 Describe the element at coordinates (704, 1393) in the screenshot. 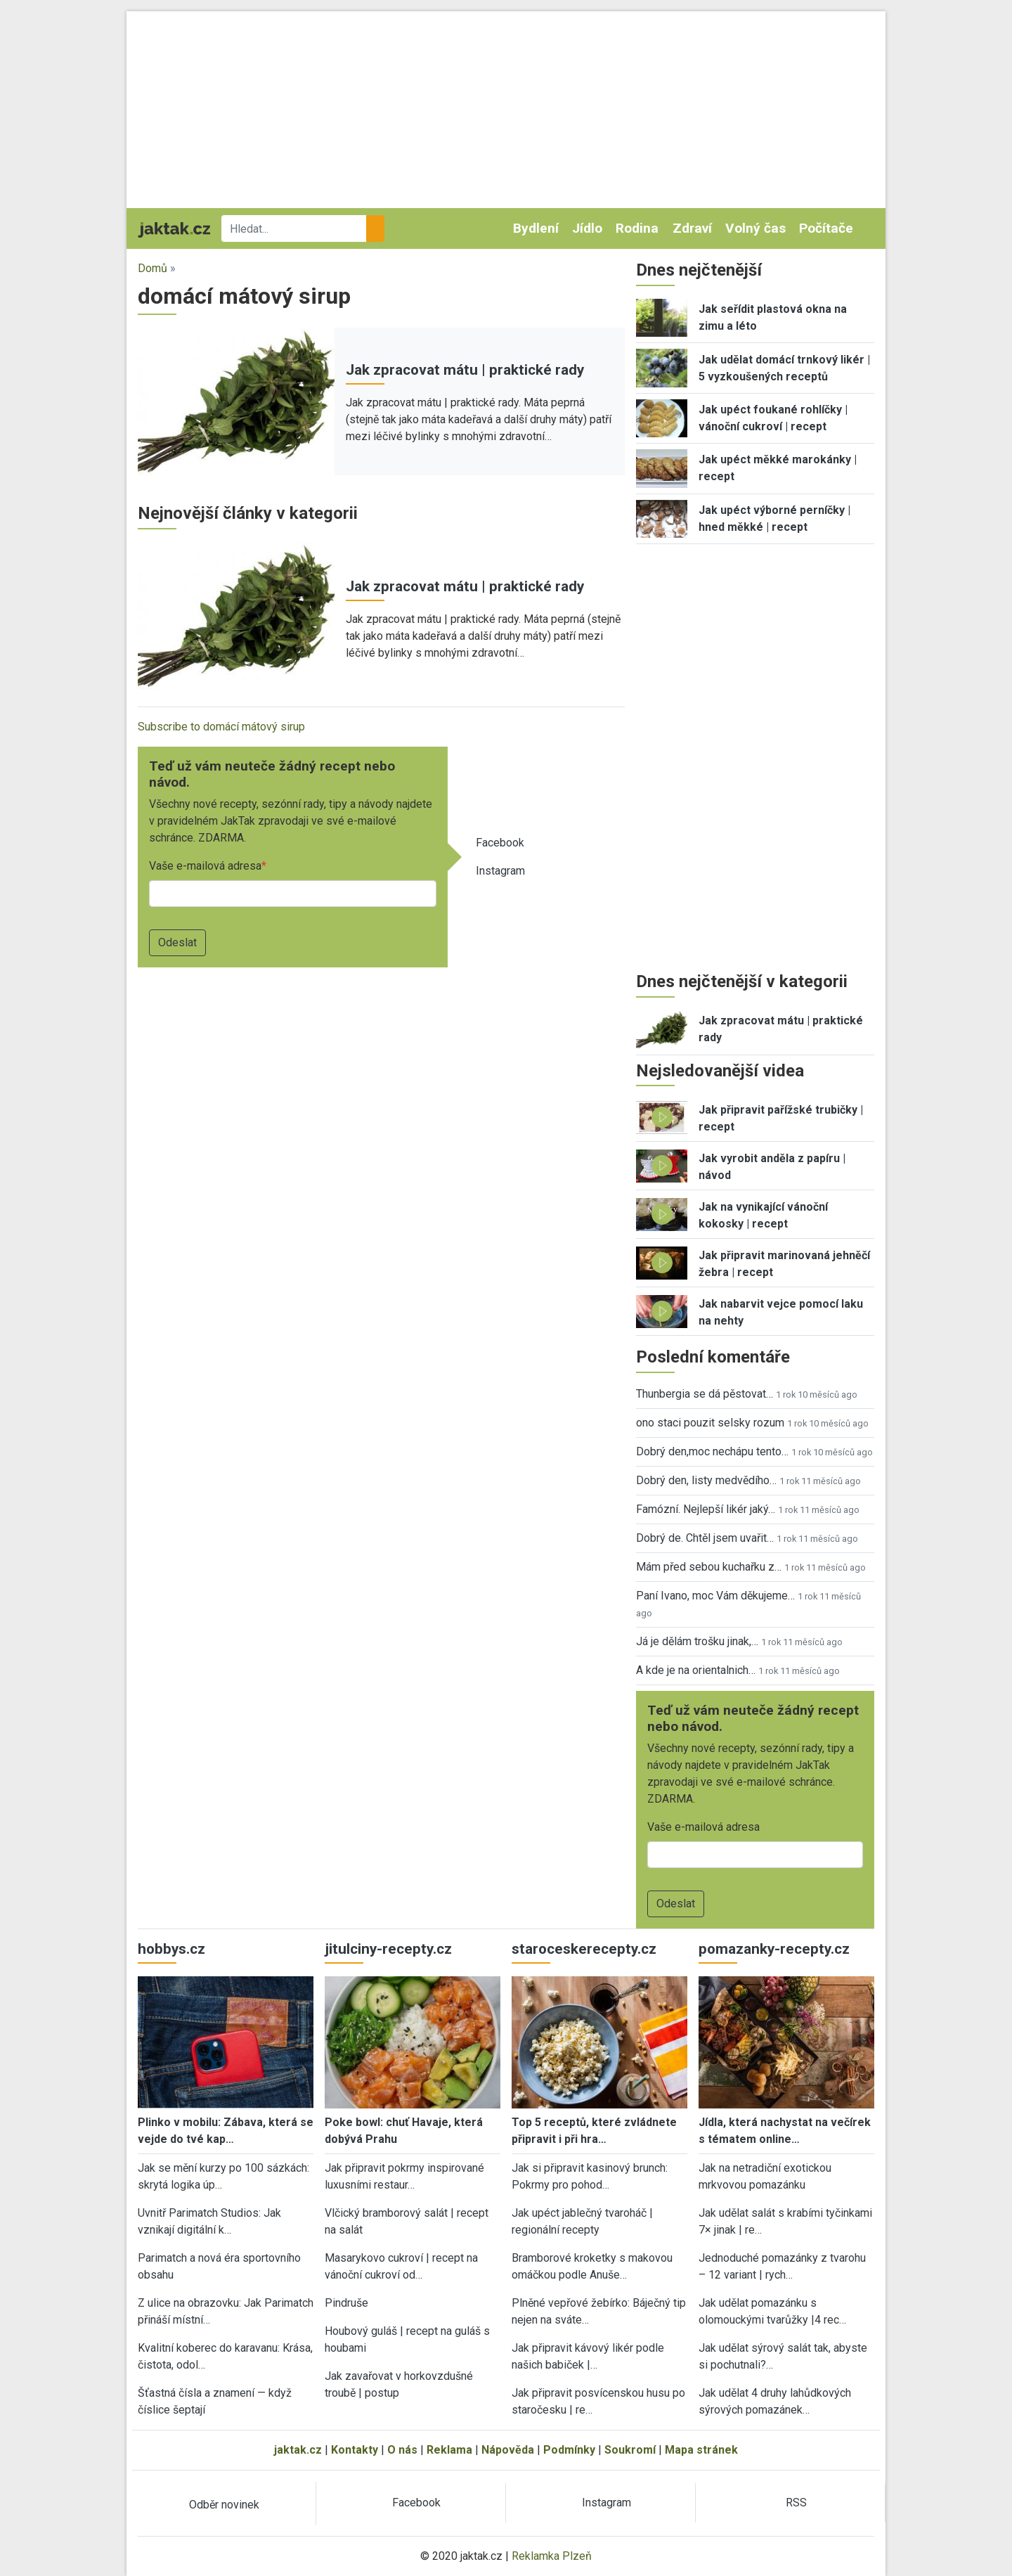

I see `Thunbergia se dá pěstovat…` at that location.